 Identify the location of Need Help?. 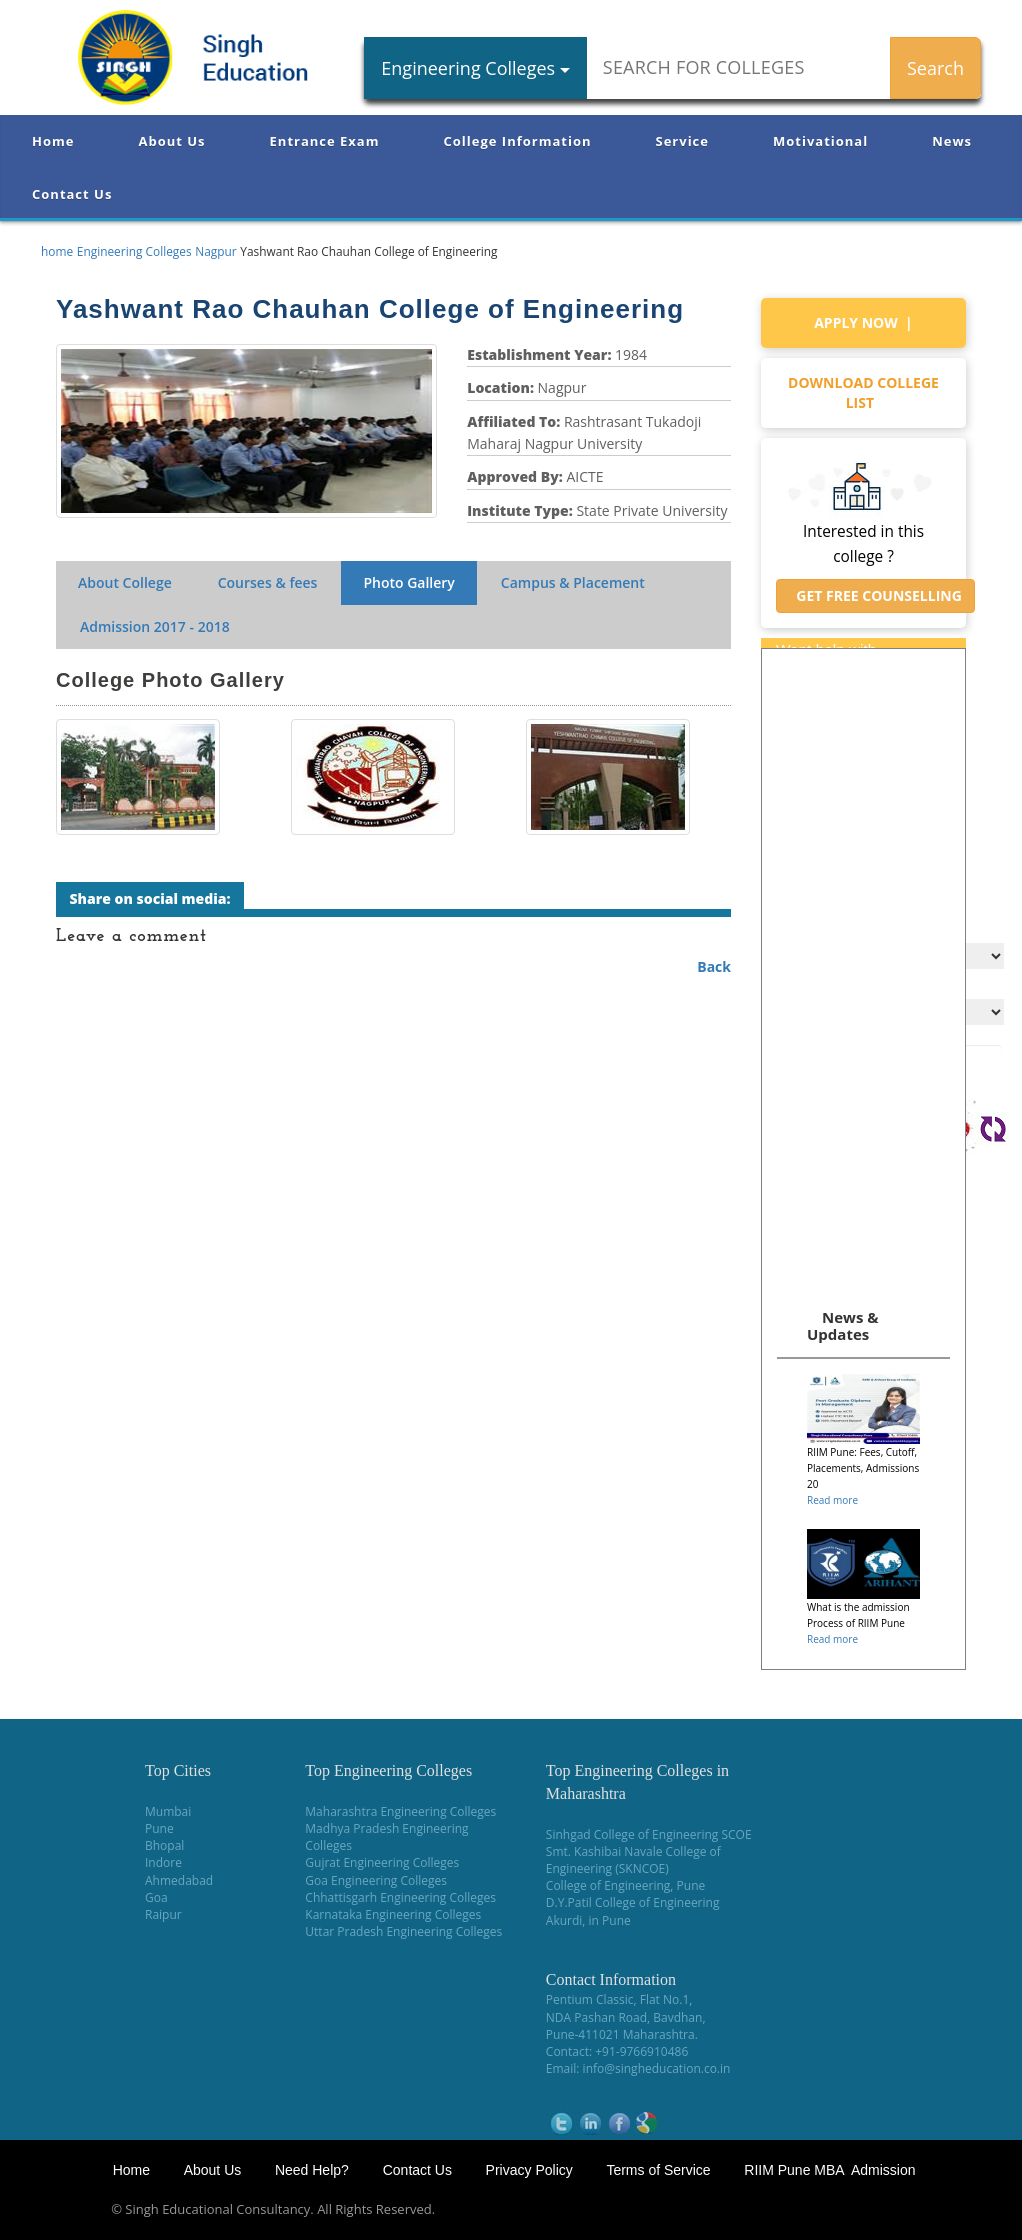
(314, 2170).